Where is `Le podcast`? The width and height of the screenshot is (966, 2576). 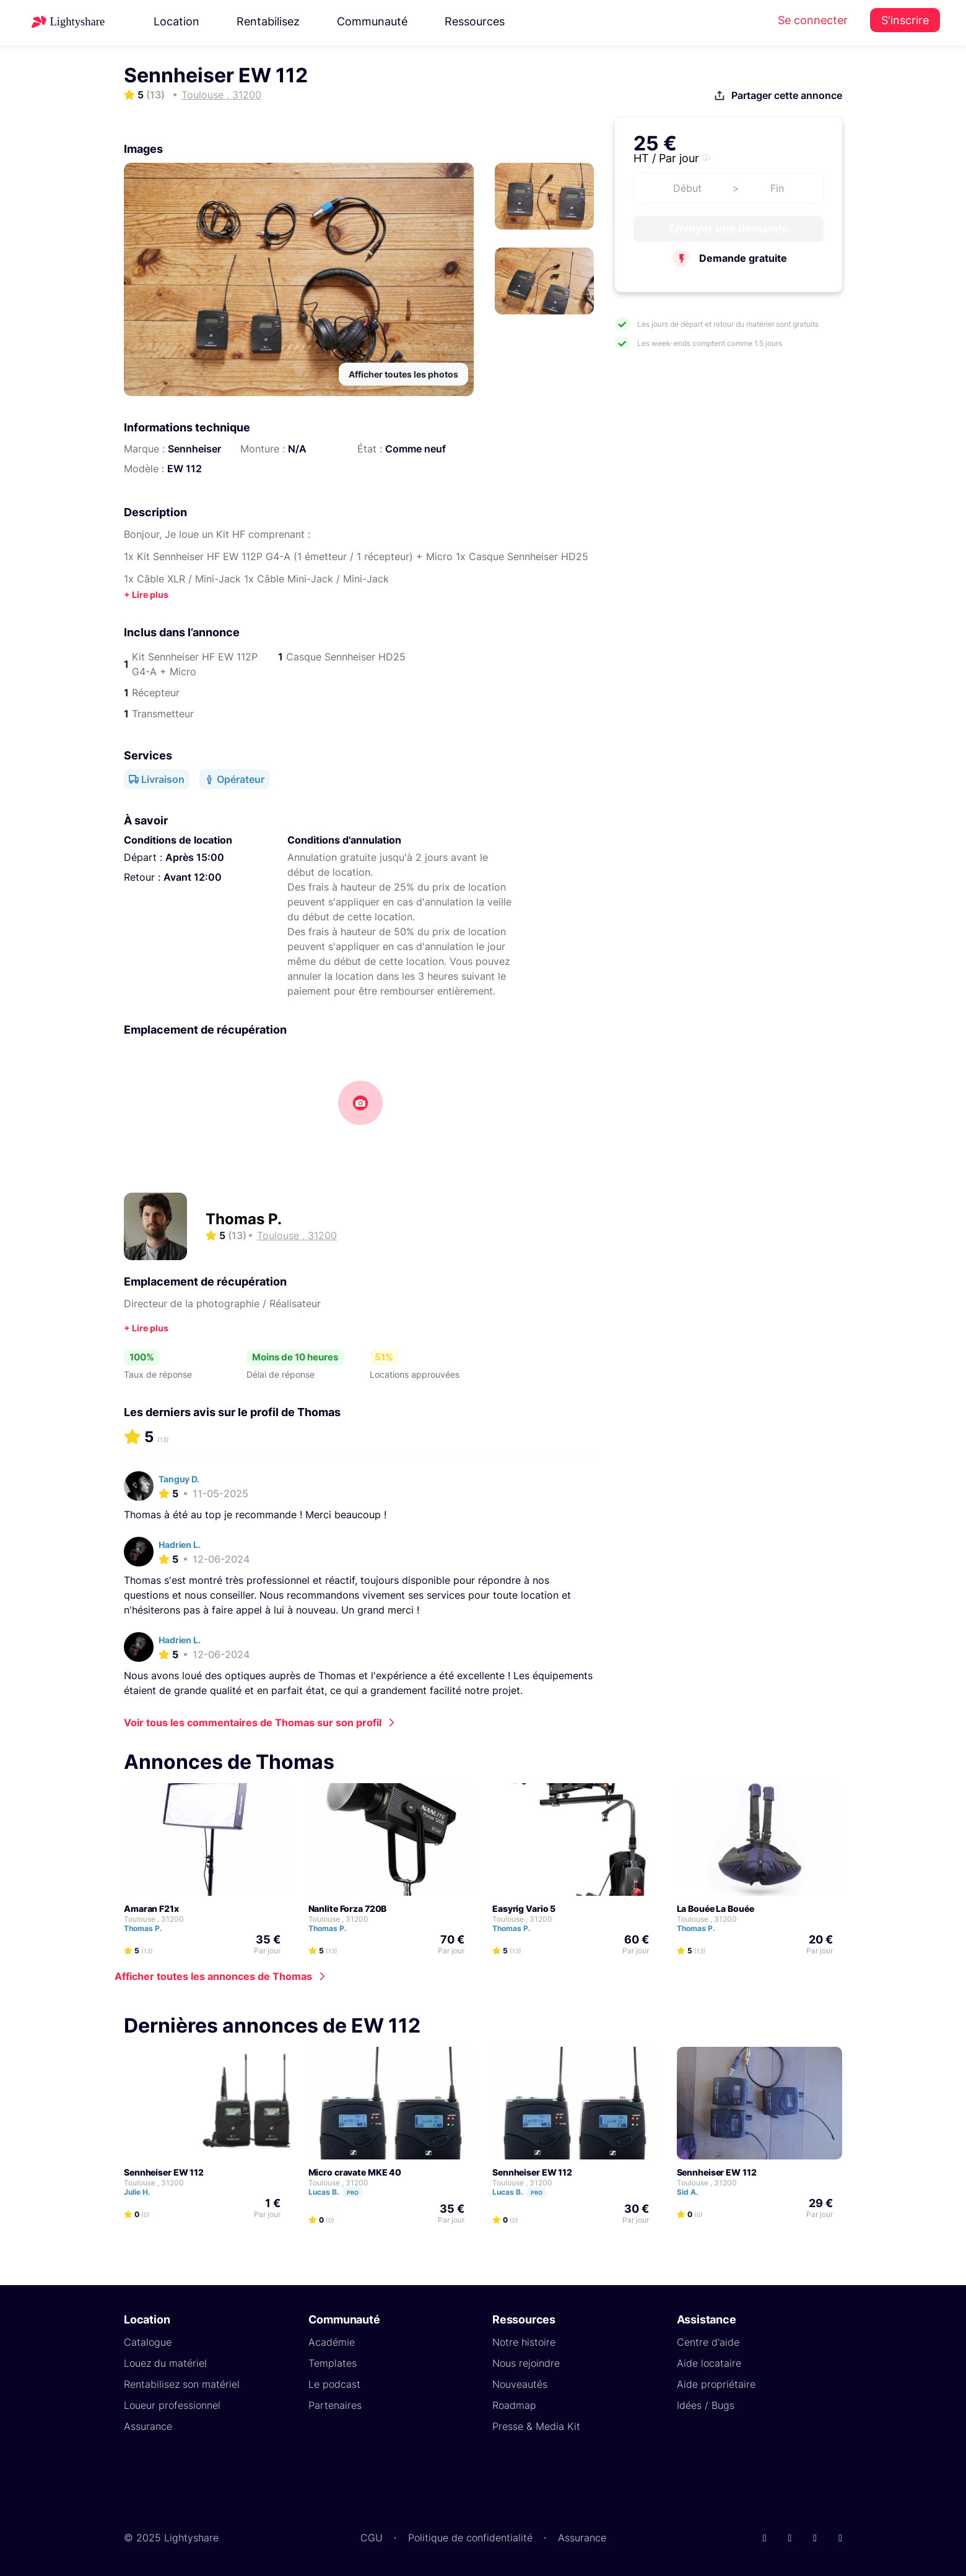
Le podcast is located at coordinates (334, 2384).